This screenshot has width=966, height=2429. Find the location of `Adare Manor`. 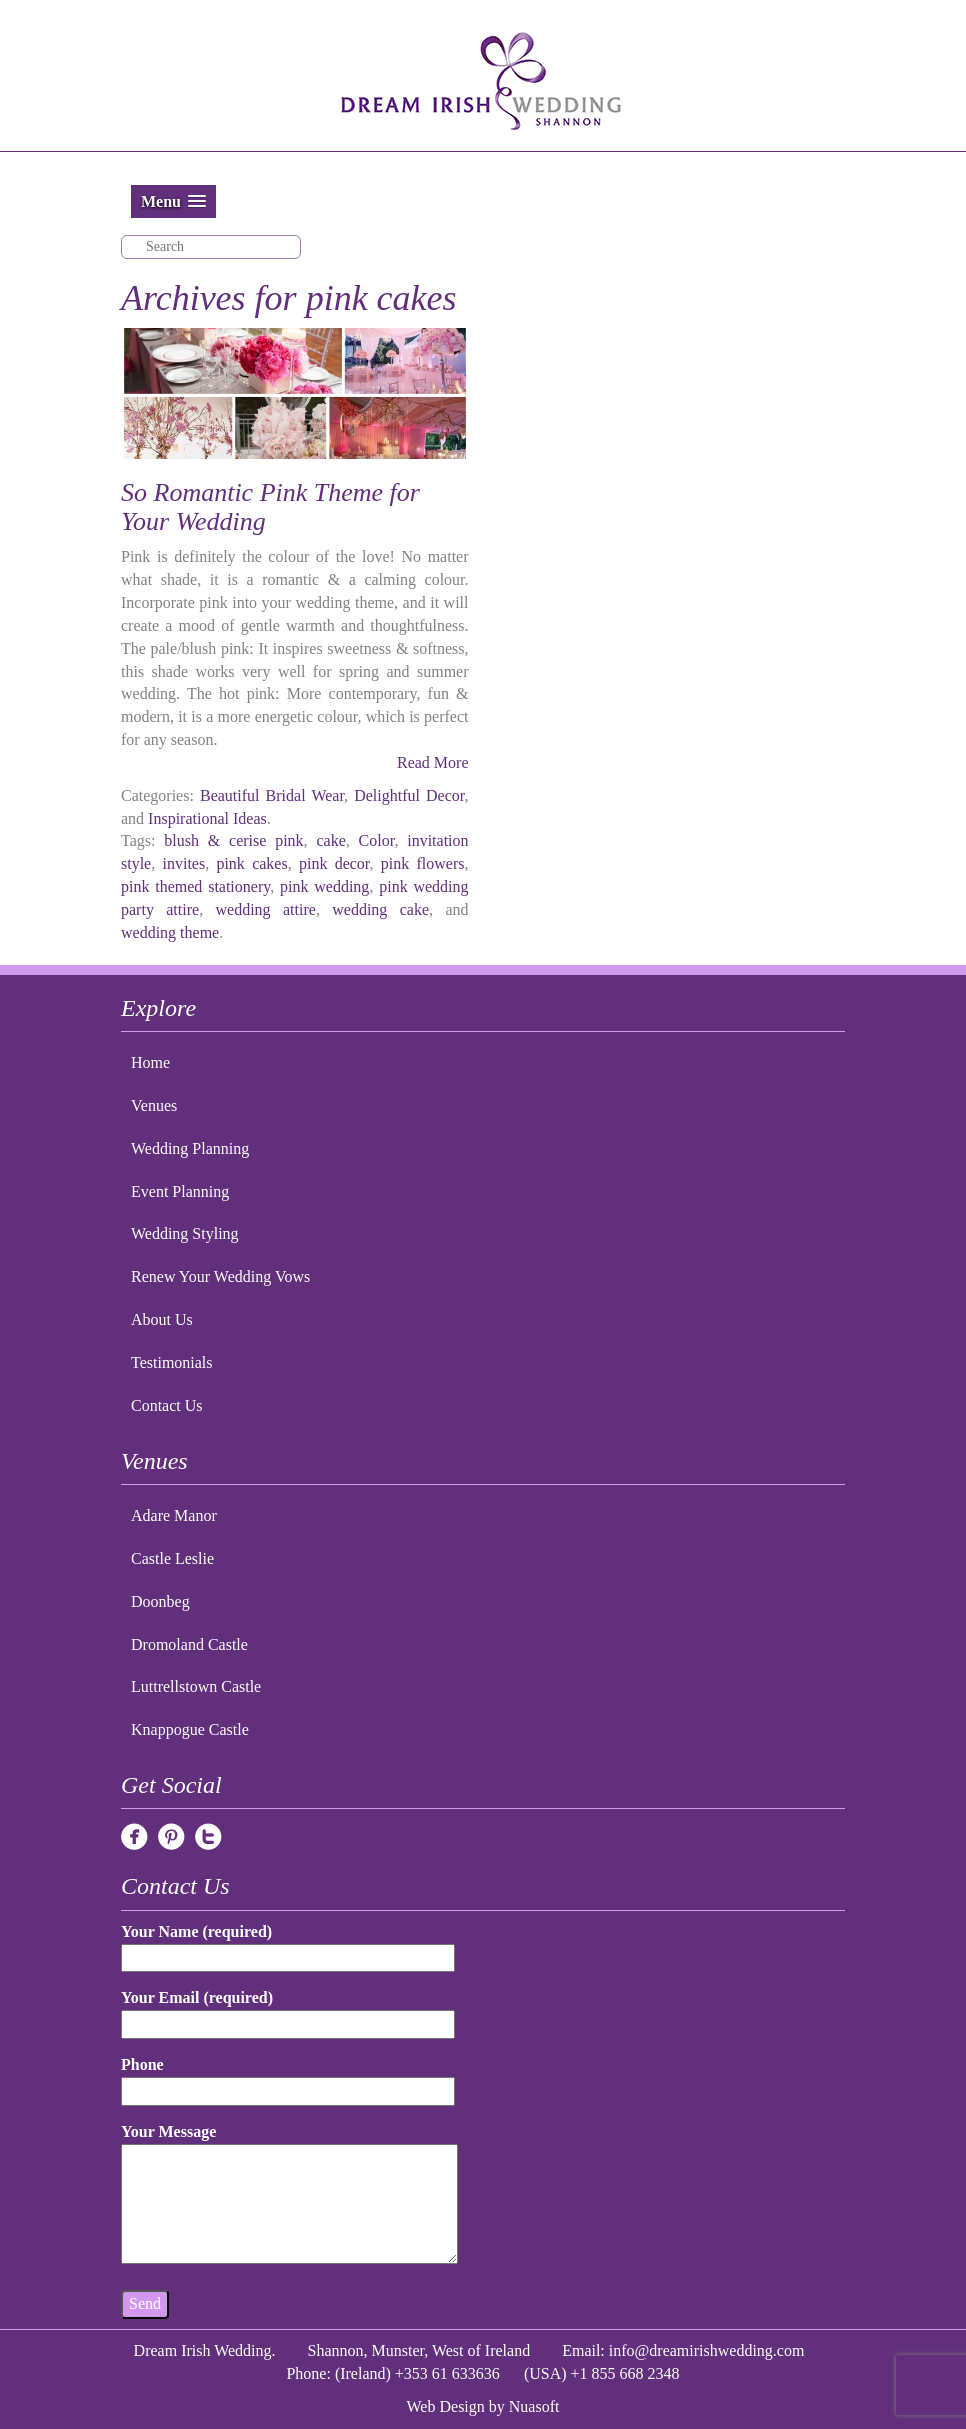

Adare Manor is located at coordinates (174, 1515).